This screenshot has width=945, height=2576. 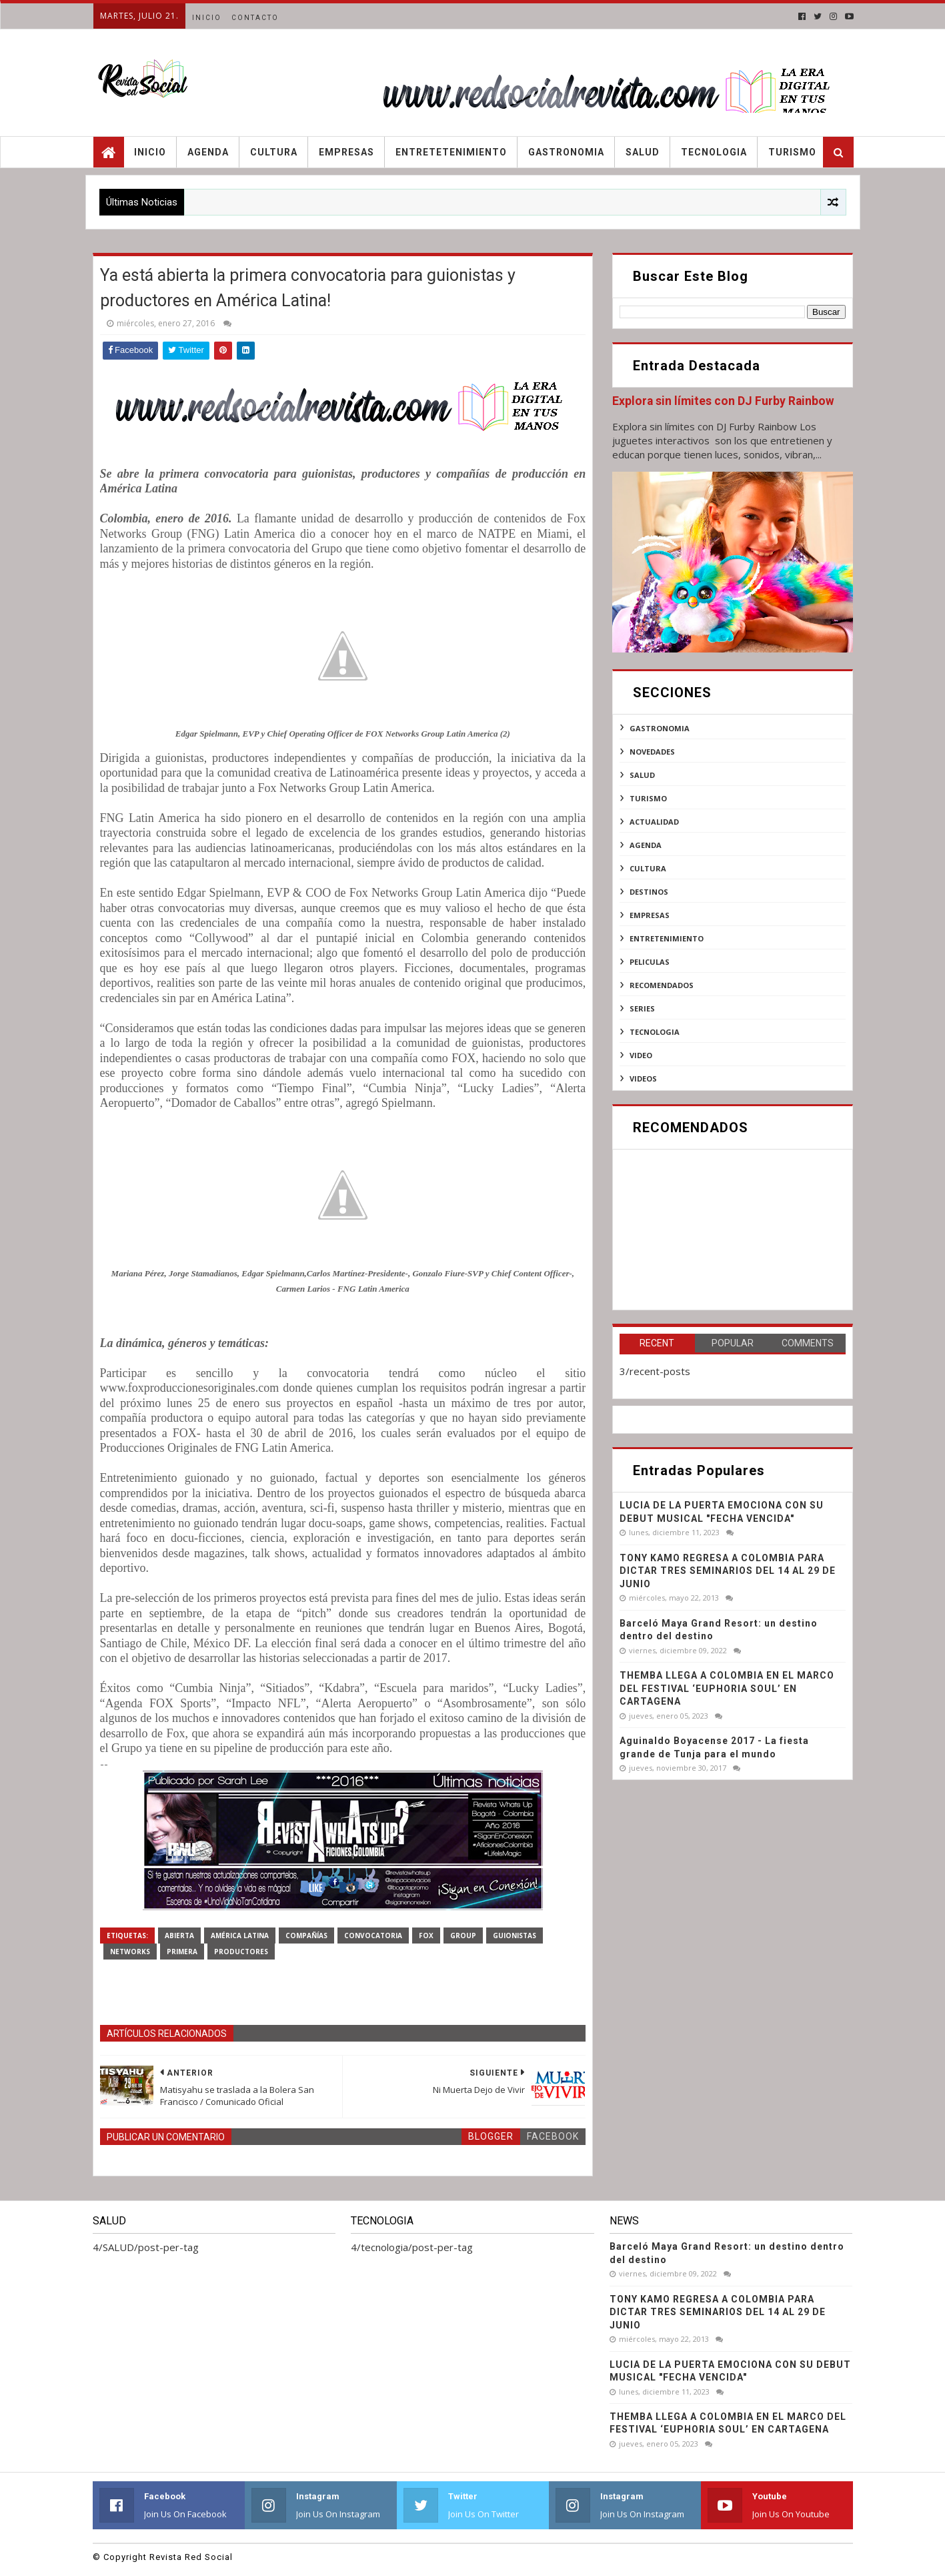 I want to click on abierta, so click(x=179, y=1935).